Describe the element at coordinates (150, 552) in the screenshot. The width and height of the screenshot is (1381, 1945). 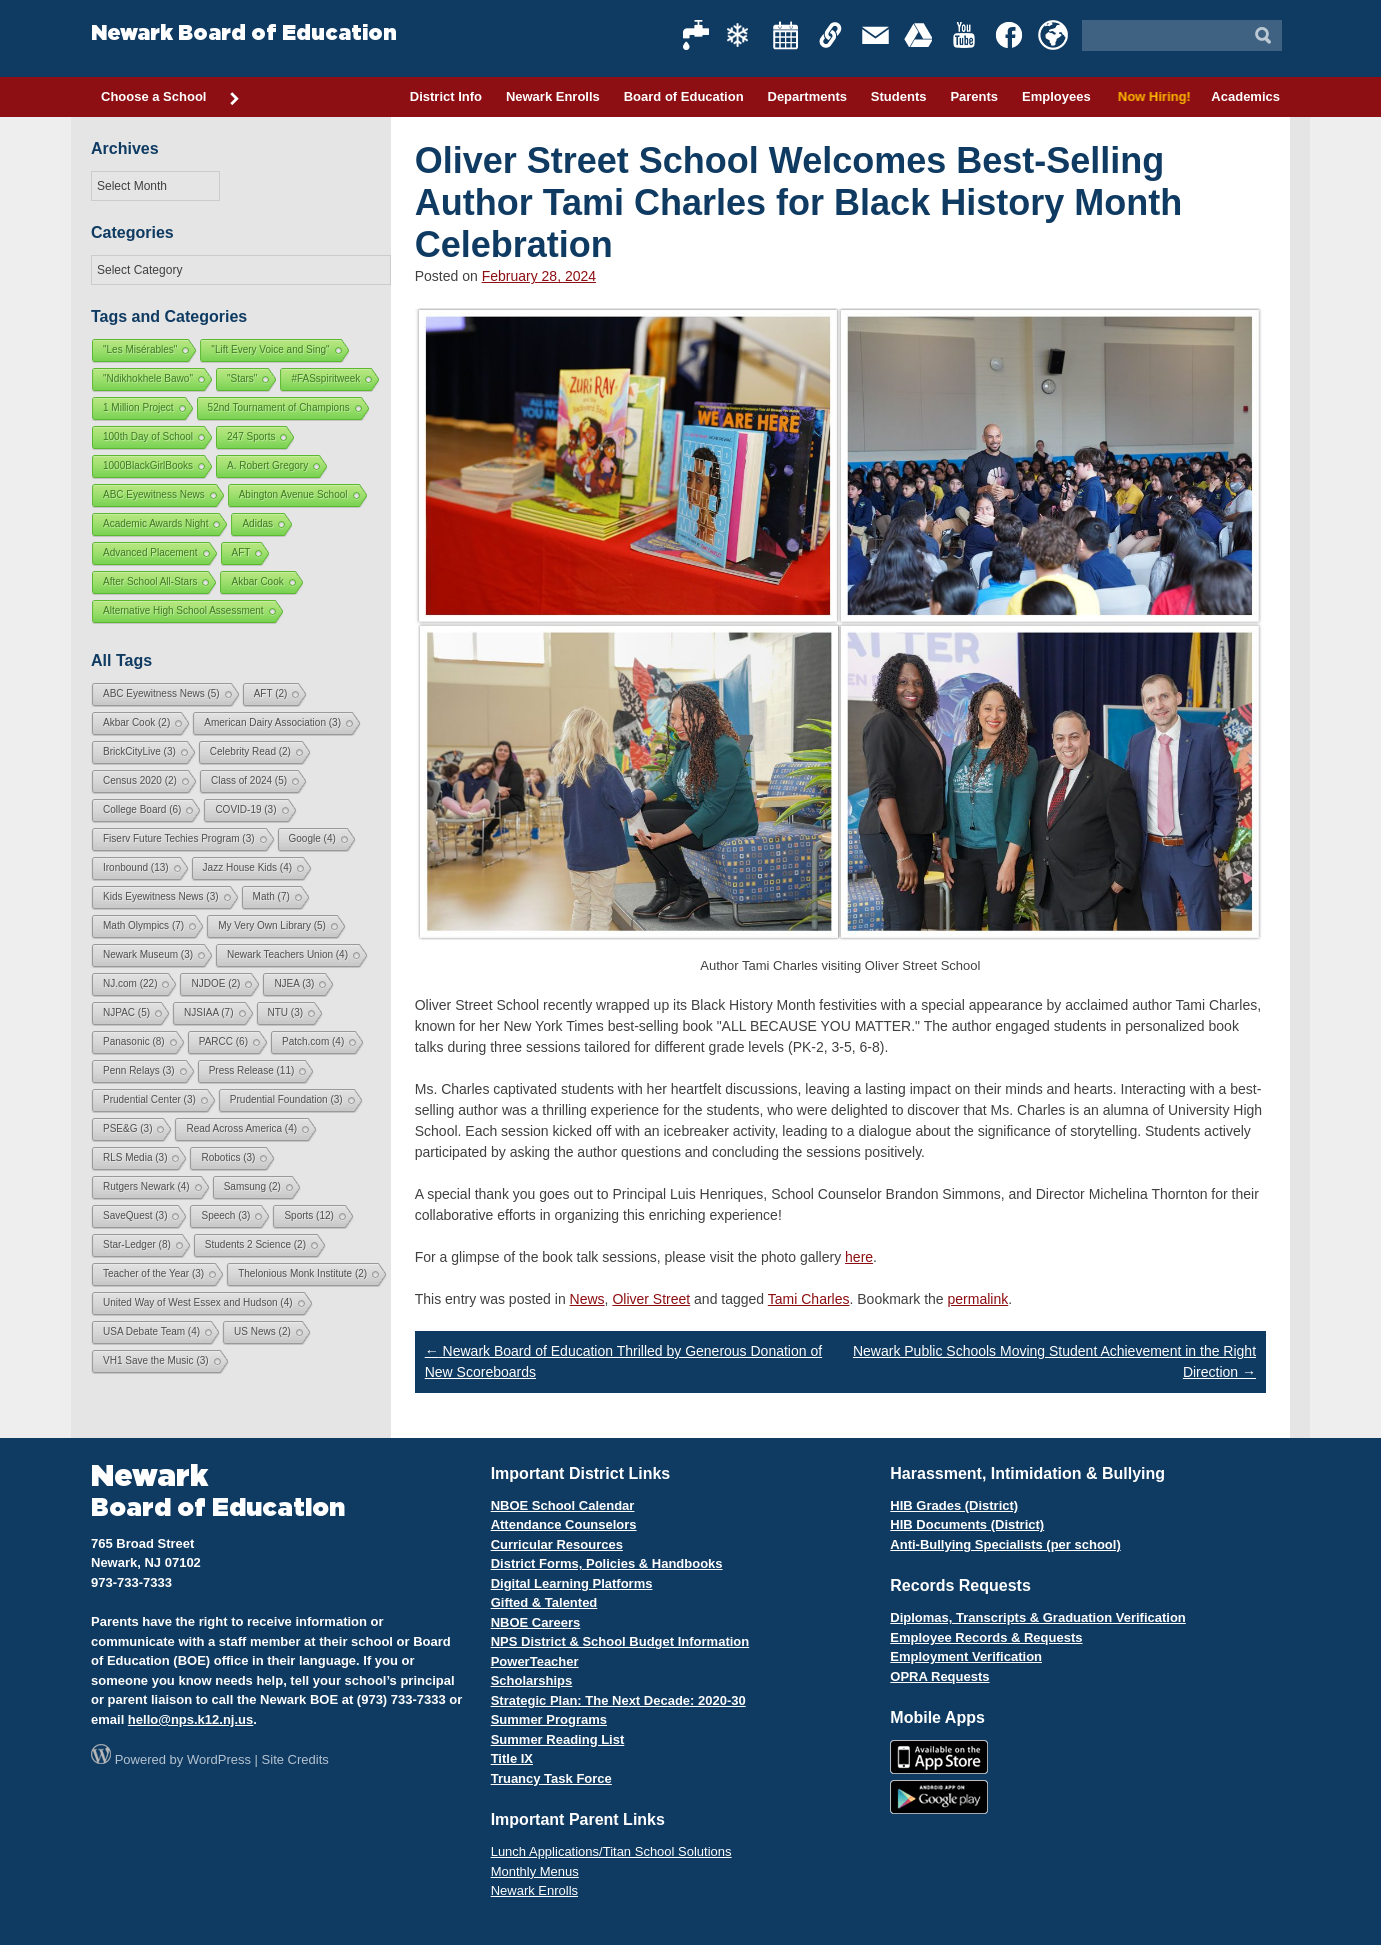
I see `Advanced Placement` at that location.